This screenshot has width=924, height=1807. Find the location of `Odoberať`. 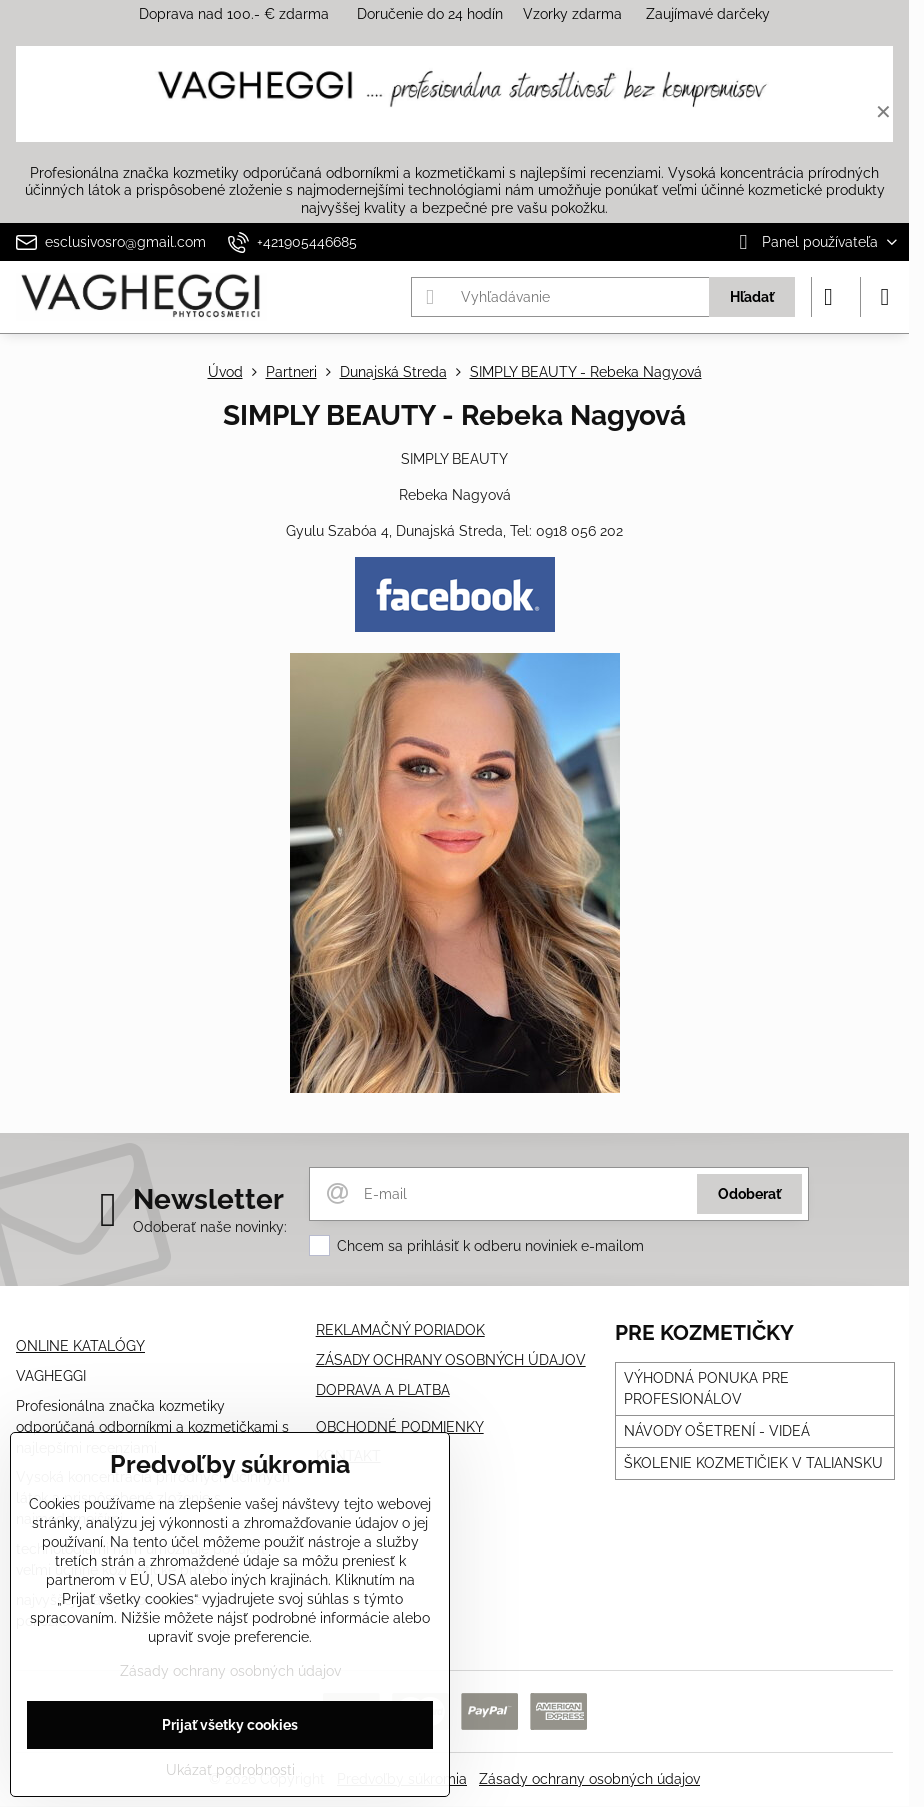

Odoberať is located at coordinates (749, 1194).